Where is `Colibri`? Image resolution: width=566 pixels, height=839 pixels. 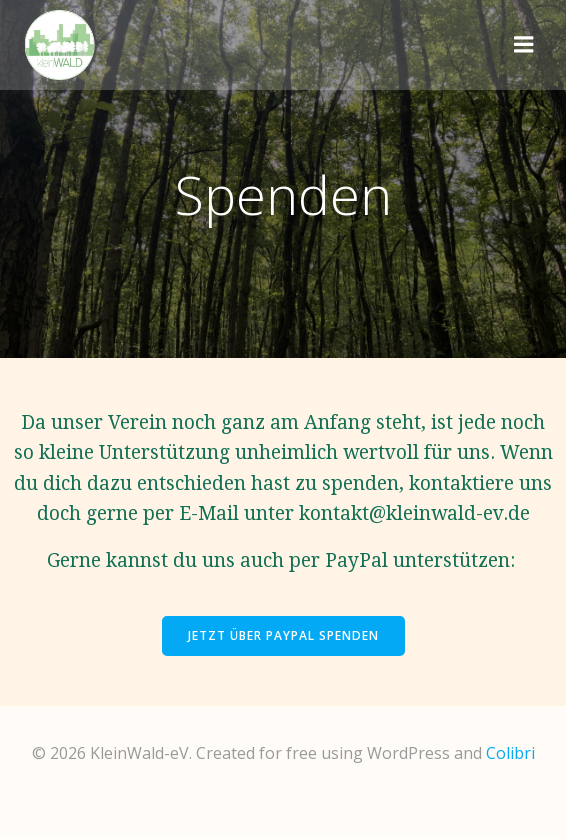 Colibri is located at coordinates (510, 753).